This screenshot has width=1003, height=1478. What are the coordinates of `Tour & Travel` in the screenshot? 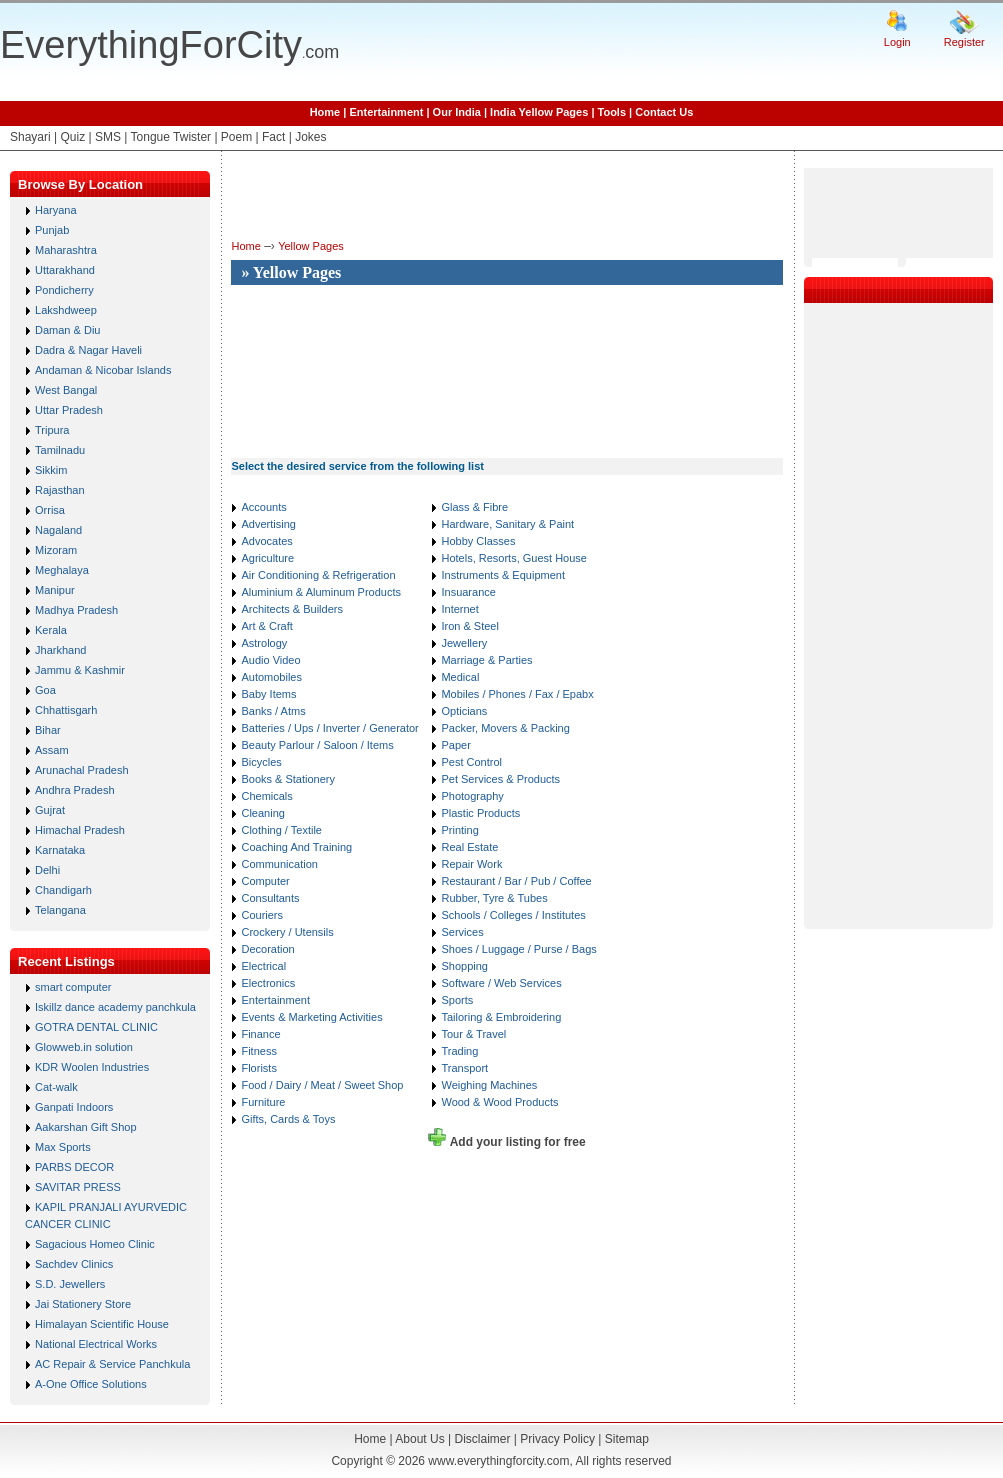 It's located at (473, 1034).